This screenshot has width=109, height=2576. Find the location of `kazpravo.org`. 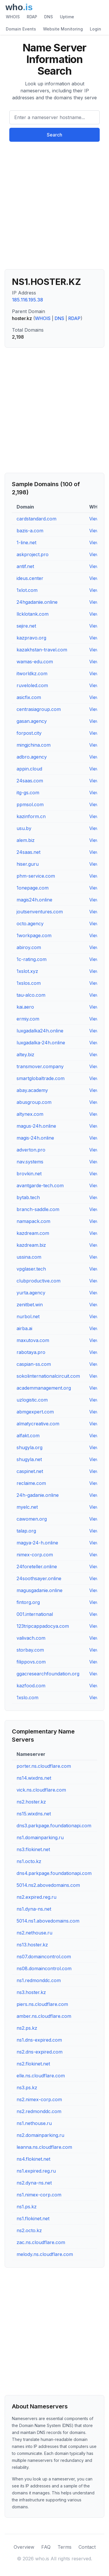

kazpravo.org is located at coordinates (31, 638).